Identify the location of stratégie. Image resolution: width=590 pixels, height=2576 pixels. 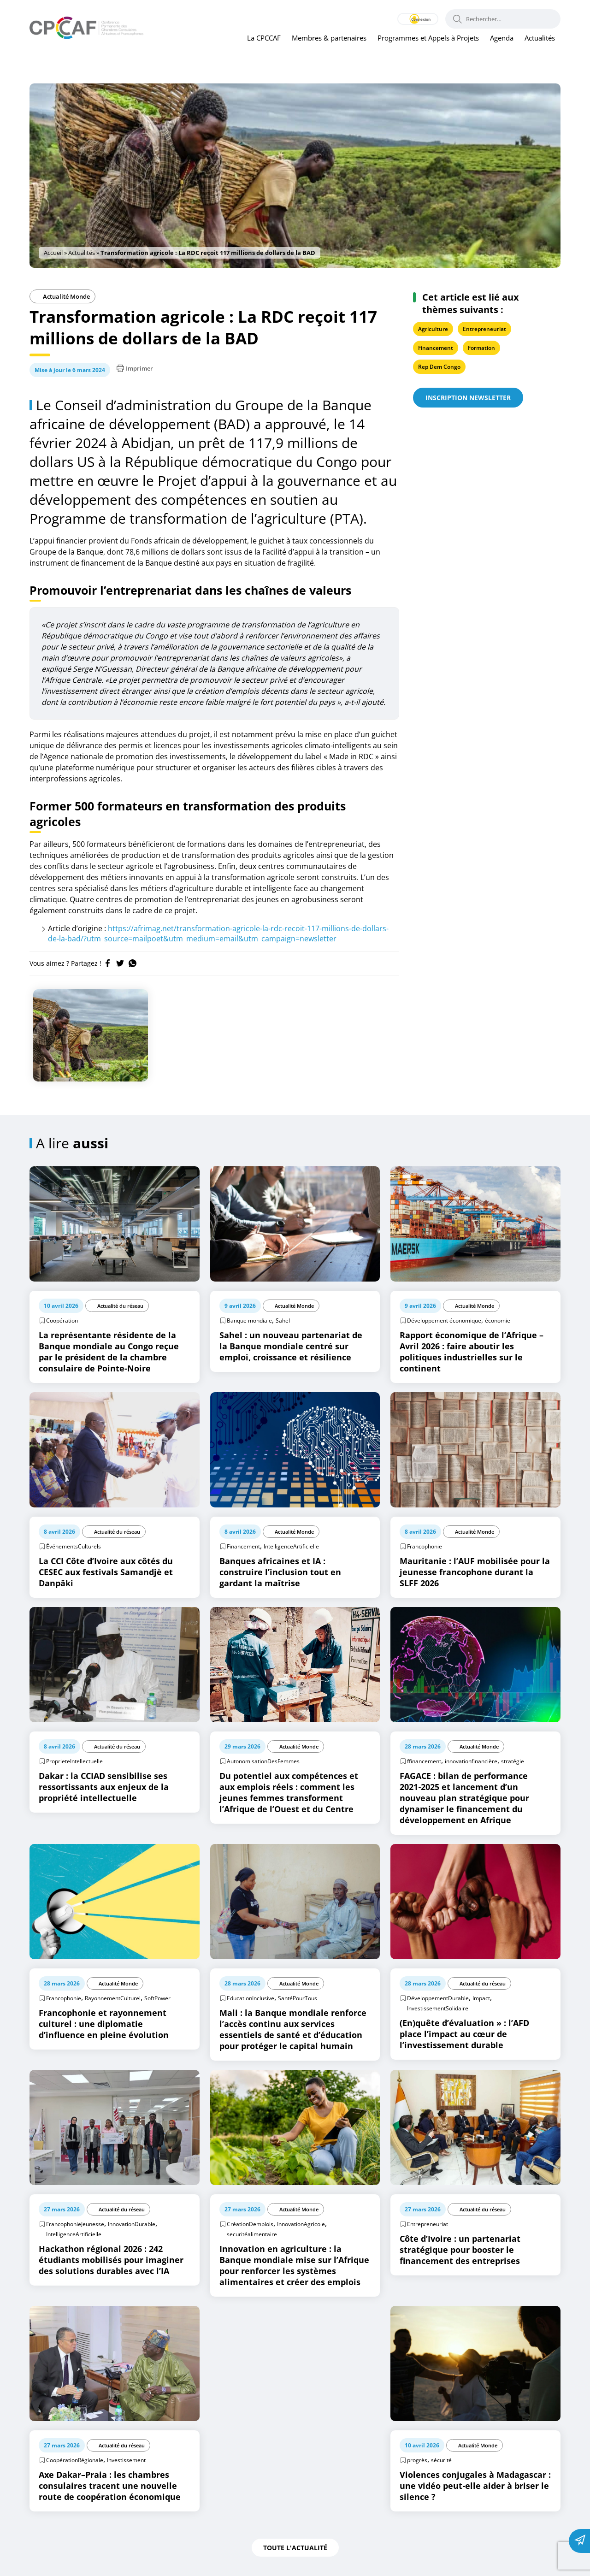
(512, 1761).